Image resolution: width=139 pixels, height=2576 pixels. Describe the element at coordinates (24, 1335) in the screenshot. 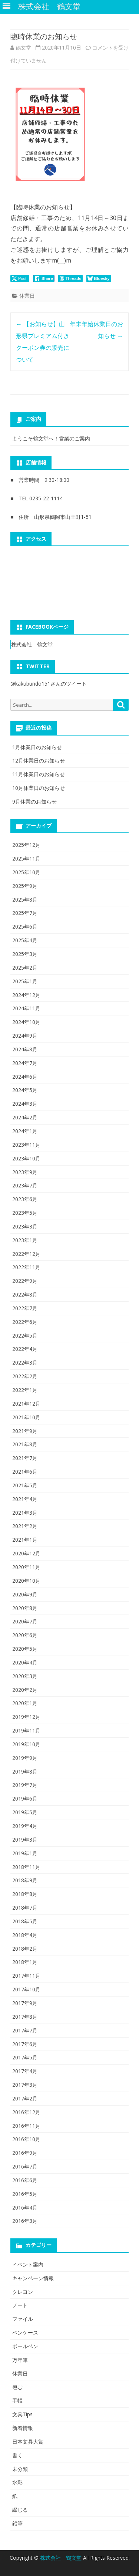

I see `2022年5月` at that location.